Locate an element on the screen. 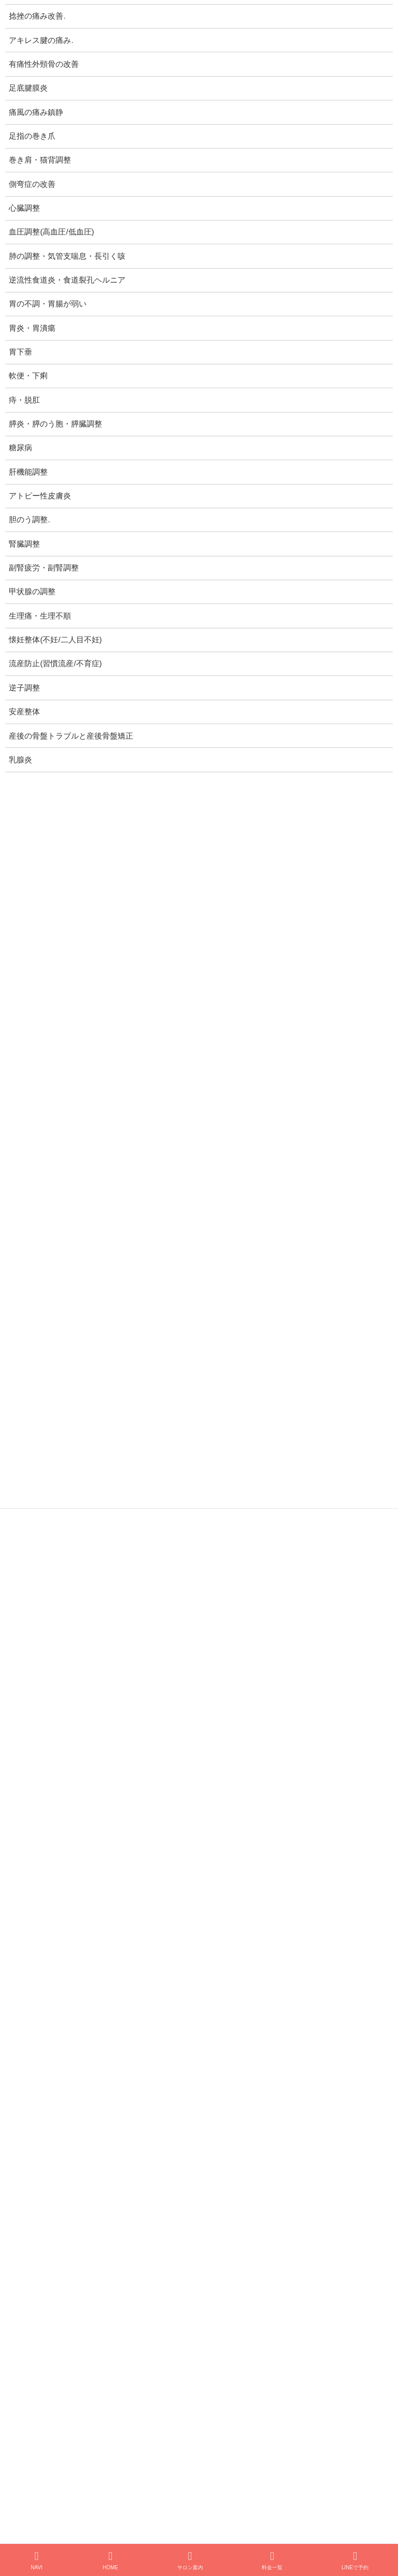 The image size is (398, 2576). アキレス腱の痛み. is located at coordinates (41, 40).